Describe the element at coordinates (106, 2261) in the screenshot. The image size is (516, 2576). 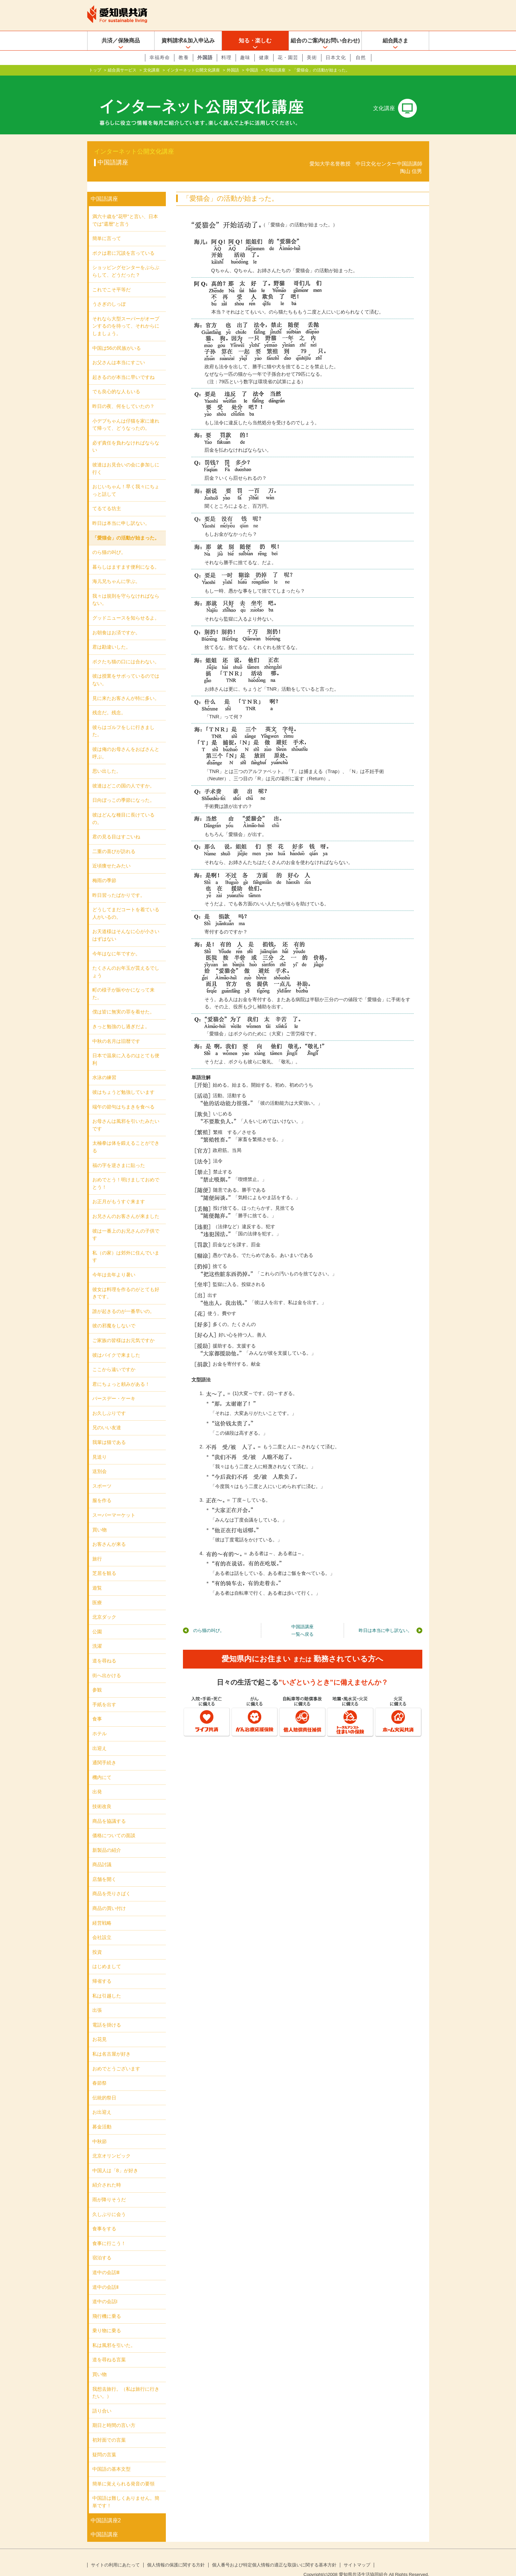
I see `道中の会話Ⅲ` at that location.